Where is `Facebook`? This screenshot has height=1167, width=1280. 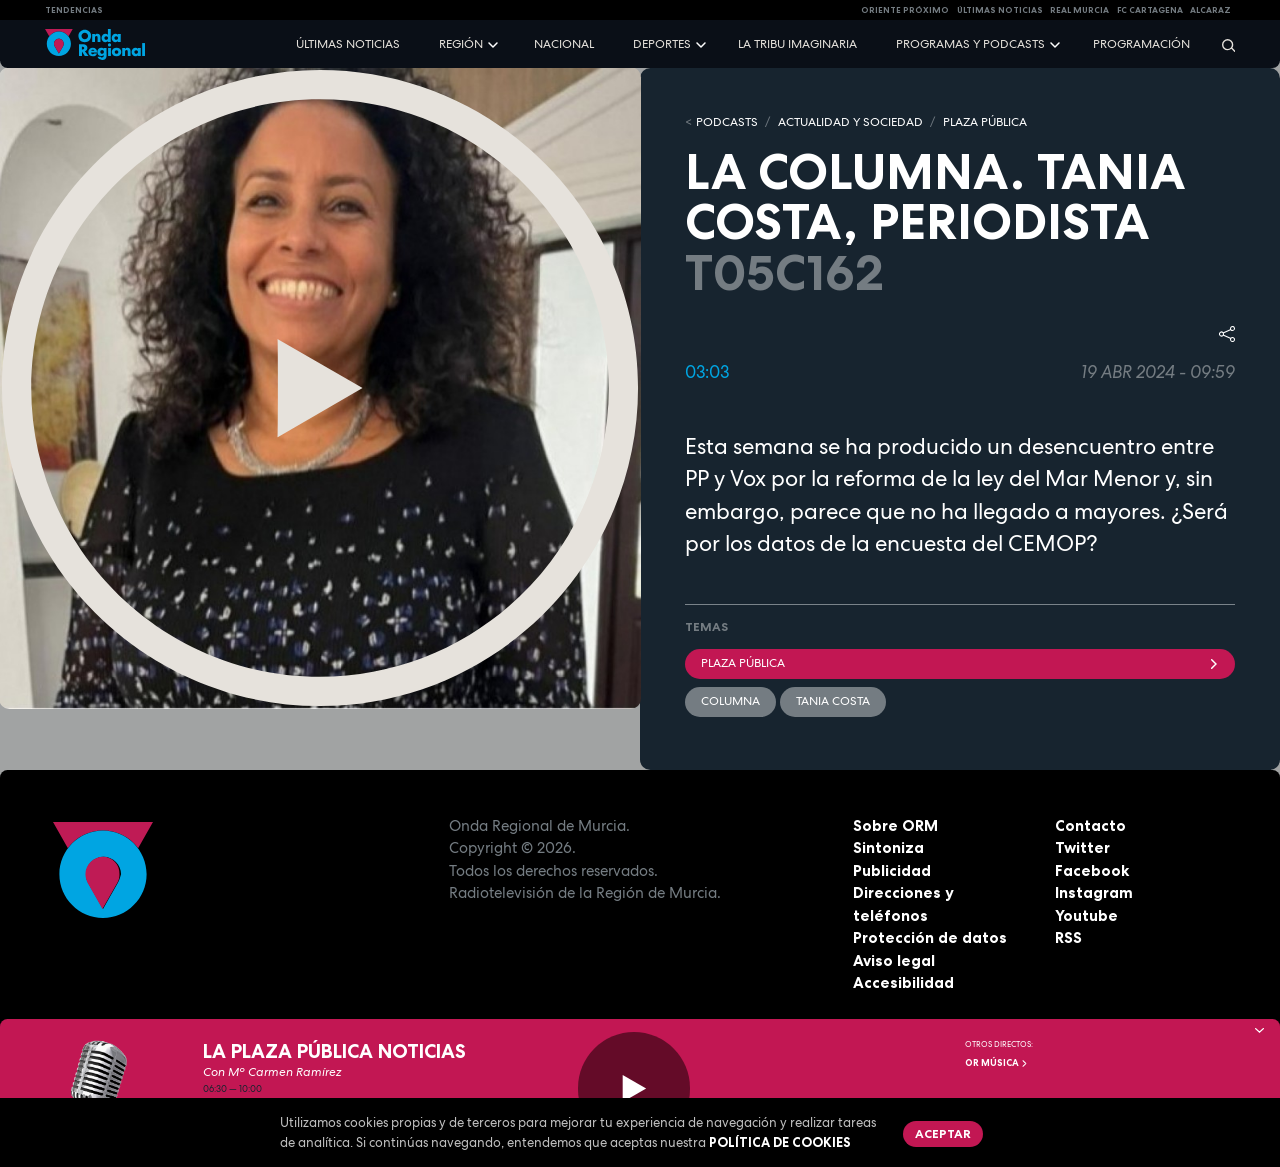 Facebook is located at coordinates (1092, 870).